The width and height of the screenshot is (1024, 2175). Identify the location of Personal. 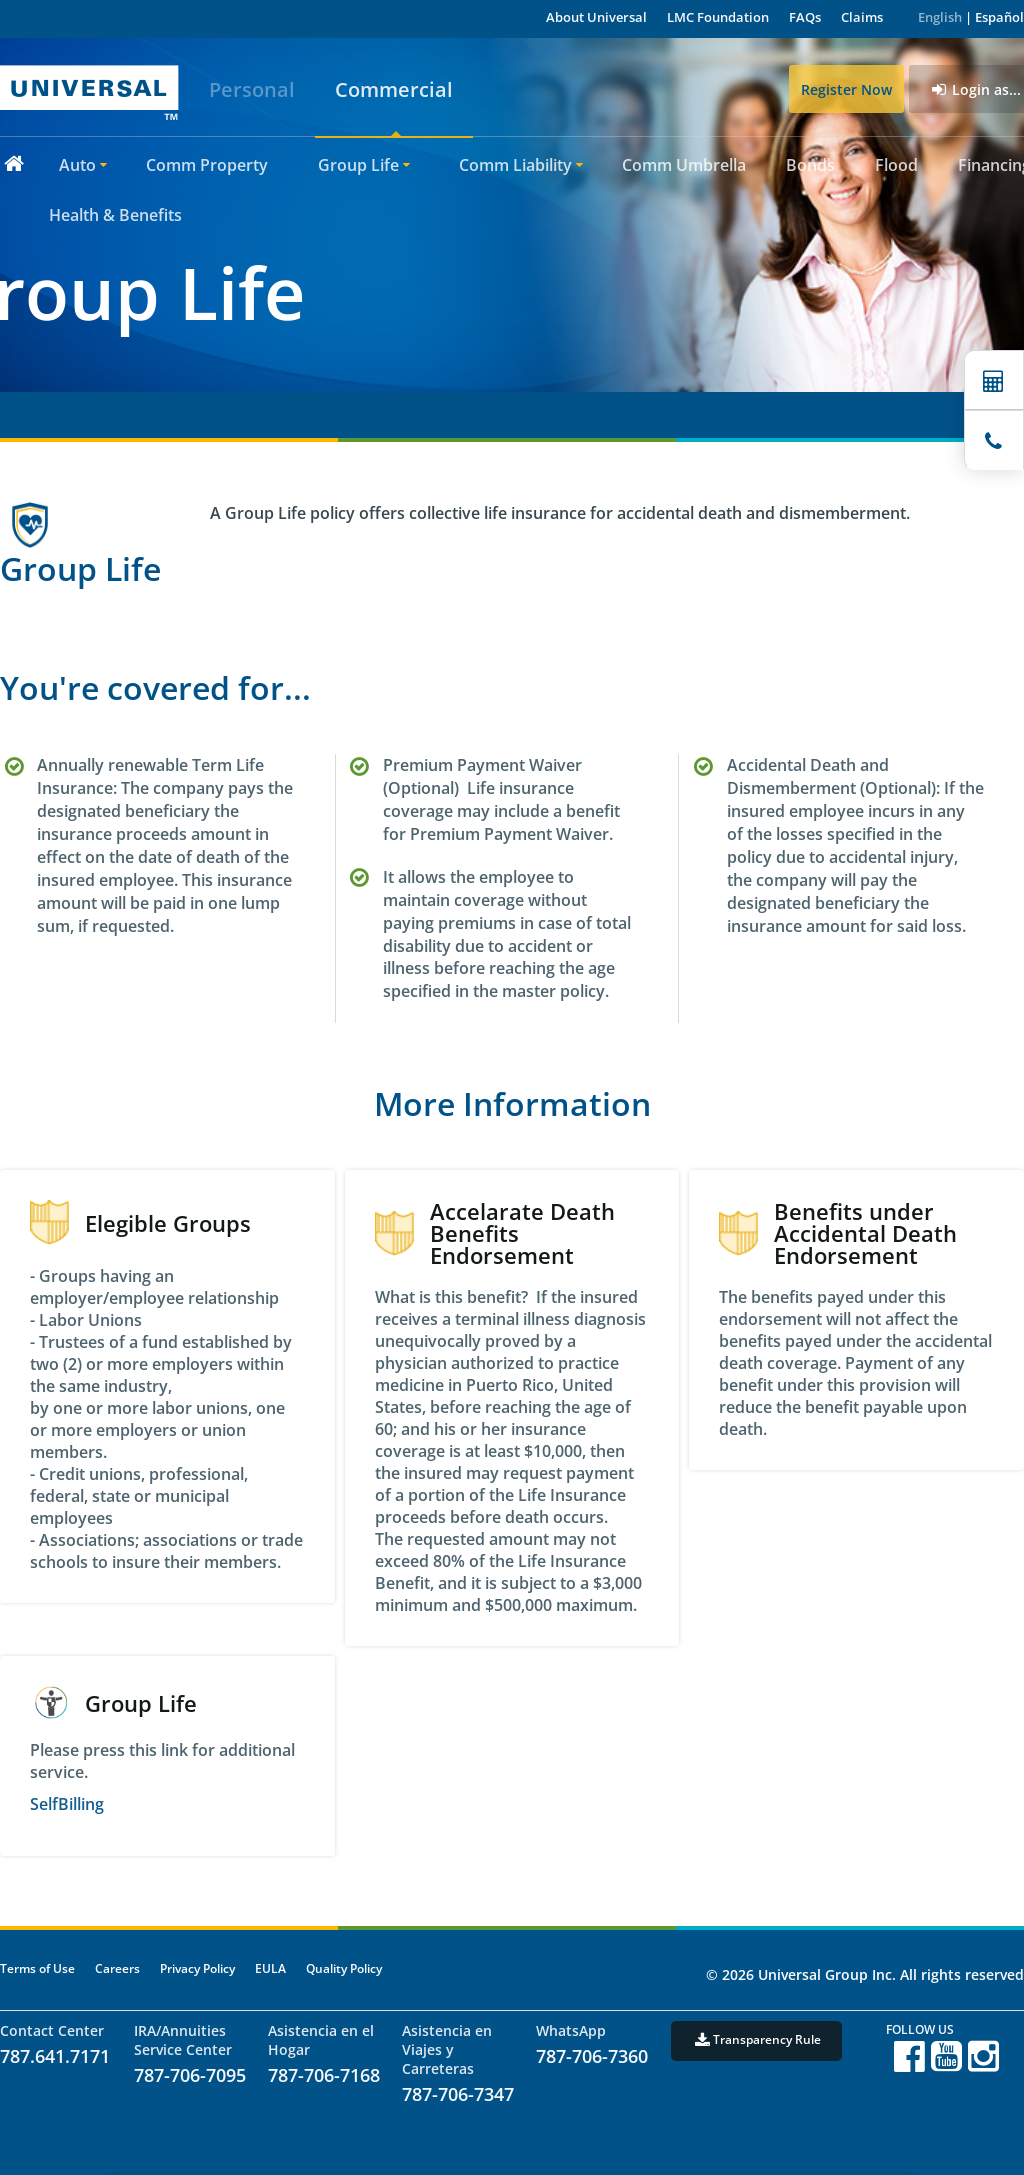
(252, 89).